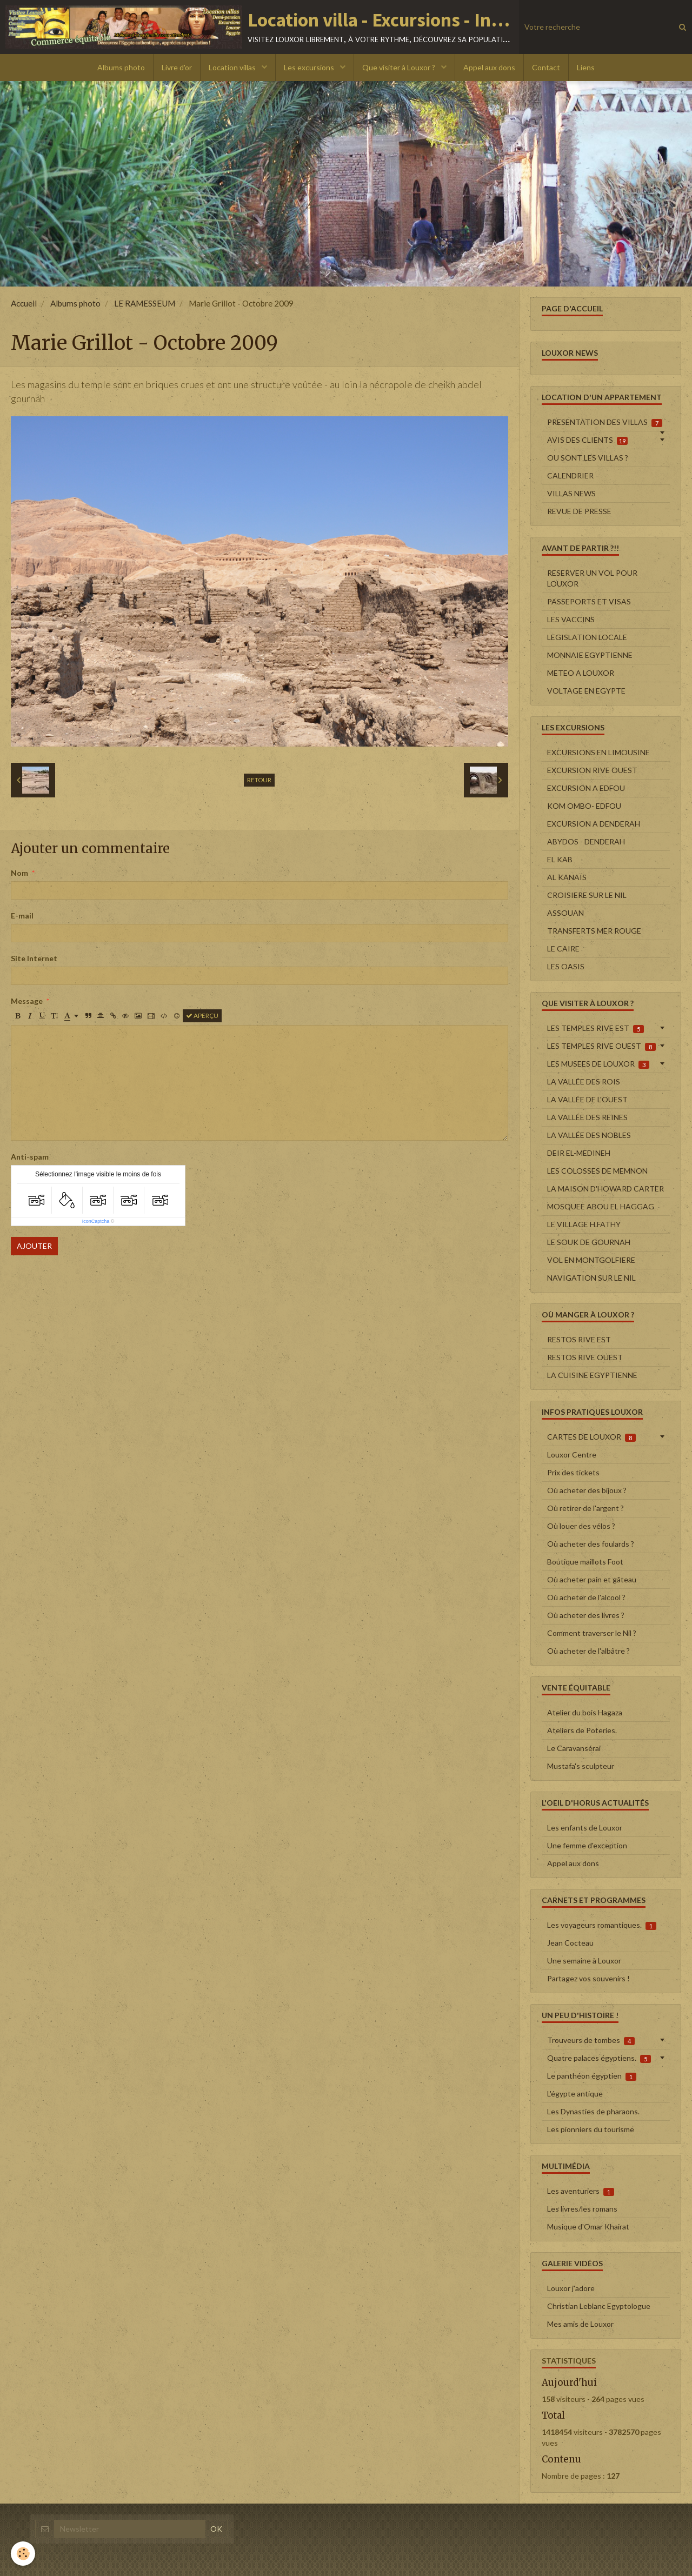 The image size is (692, 2576). I want to click on LES VACCINS, so click(571, 619).